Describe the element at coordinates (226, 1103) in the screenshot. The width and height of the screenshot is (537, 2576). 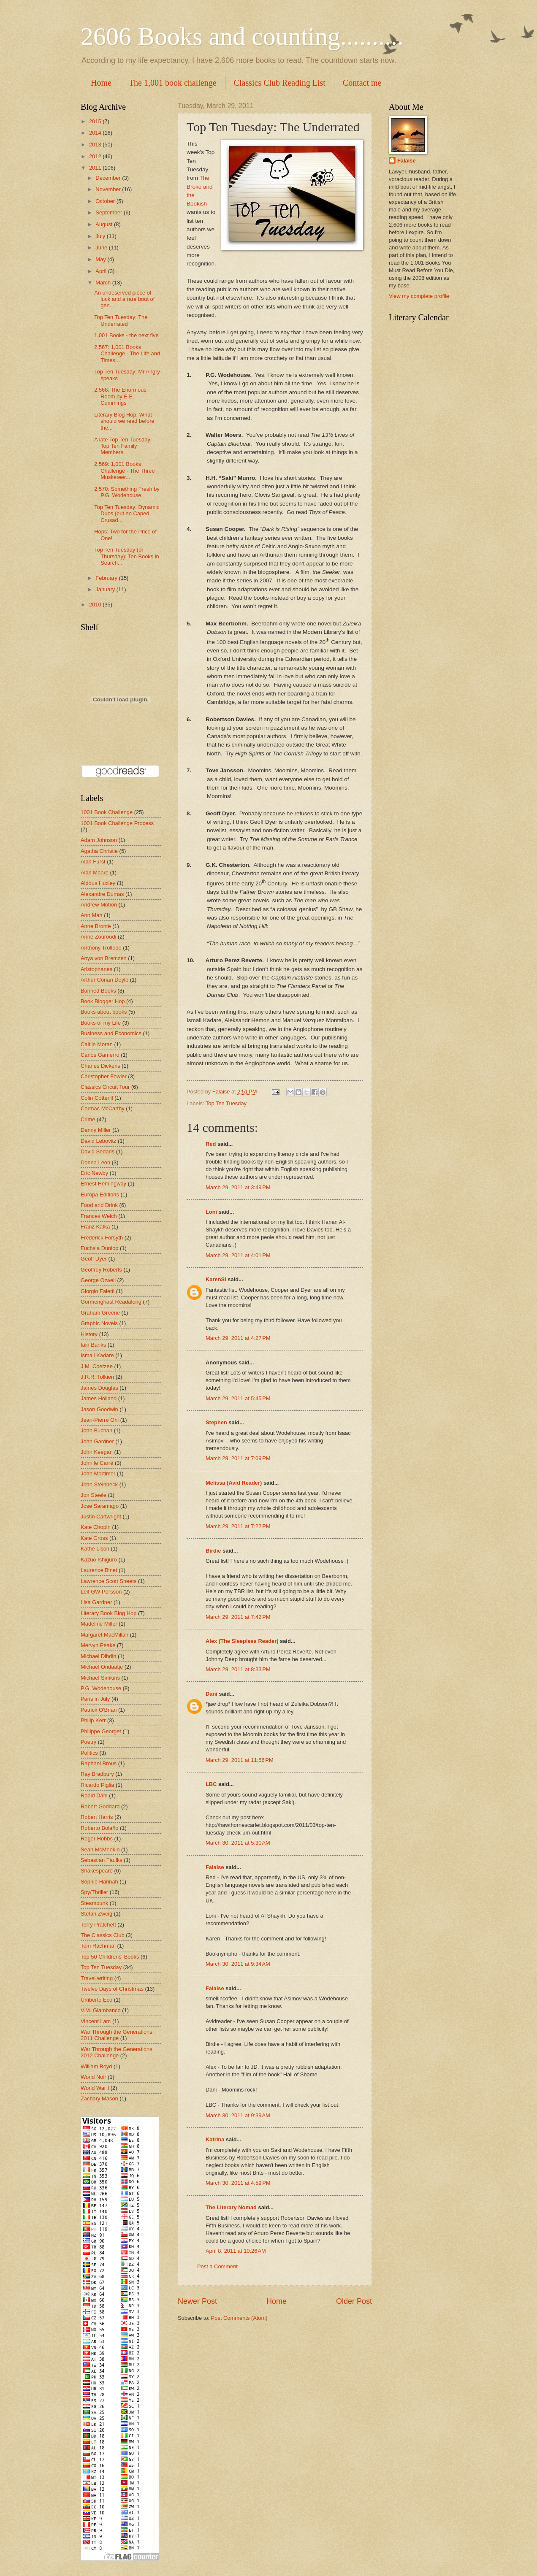
I see `Top Ten Tuesday` at that location.